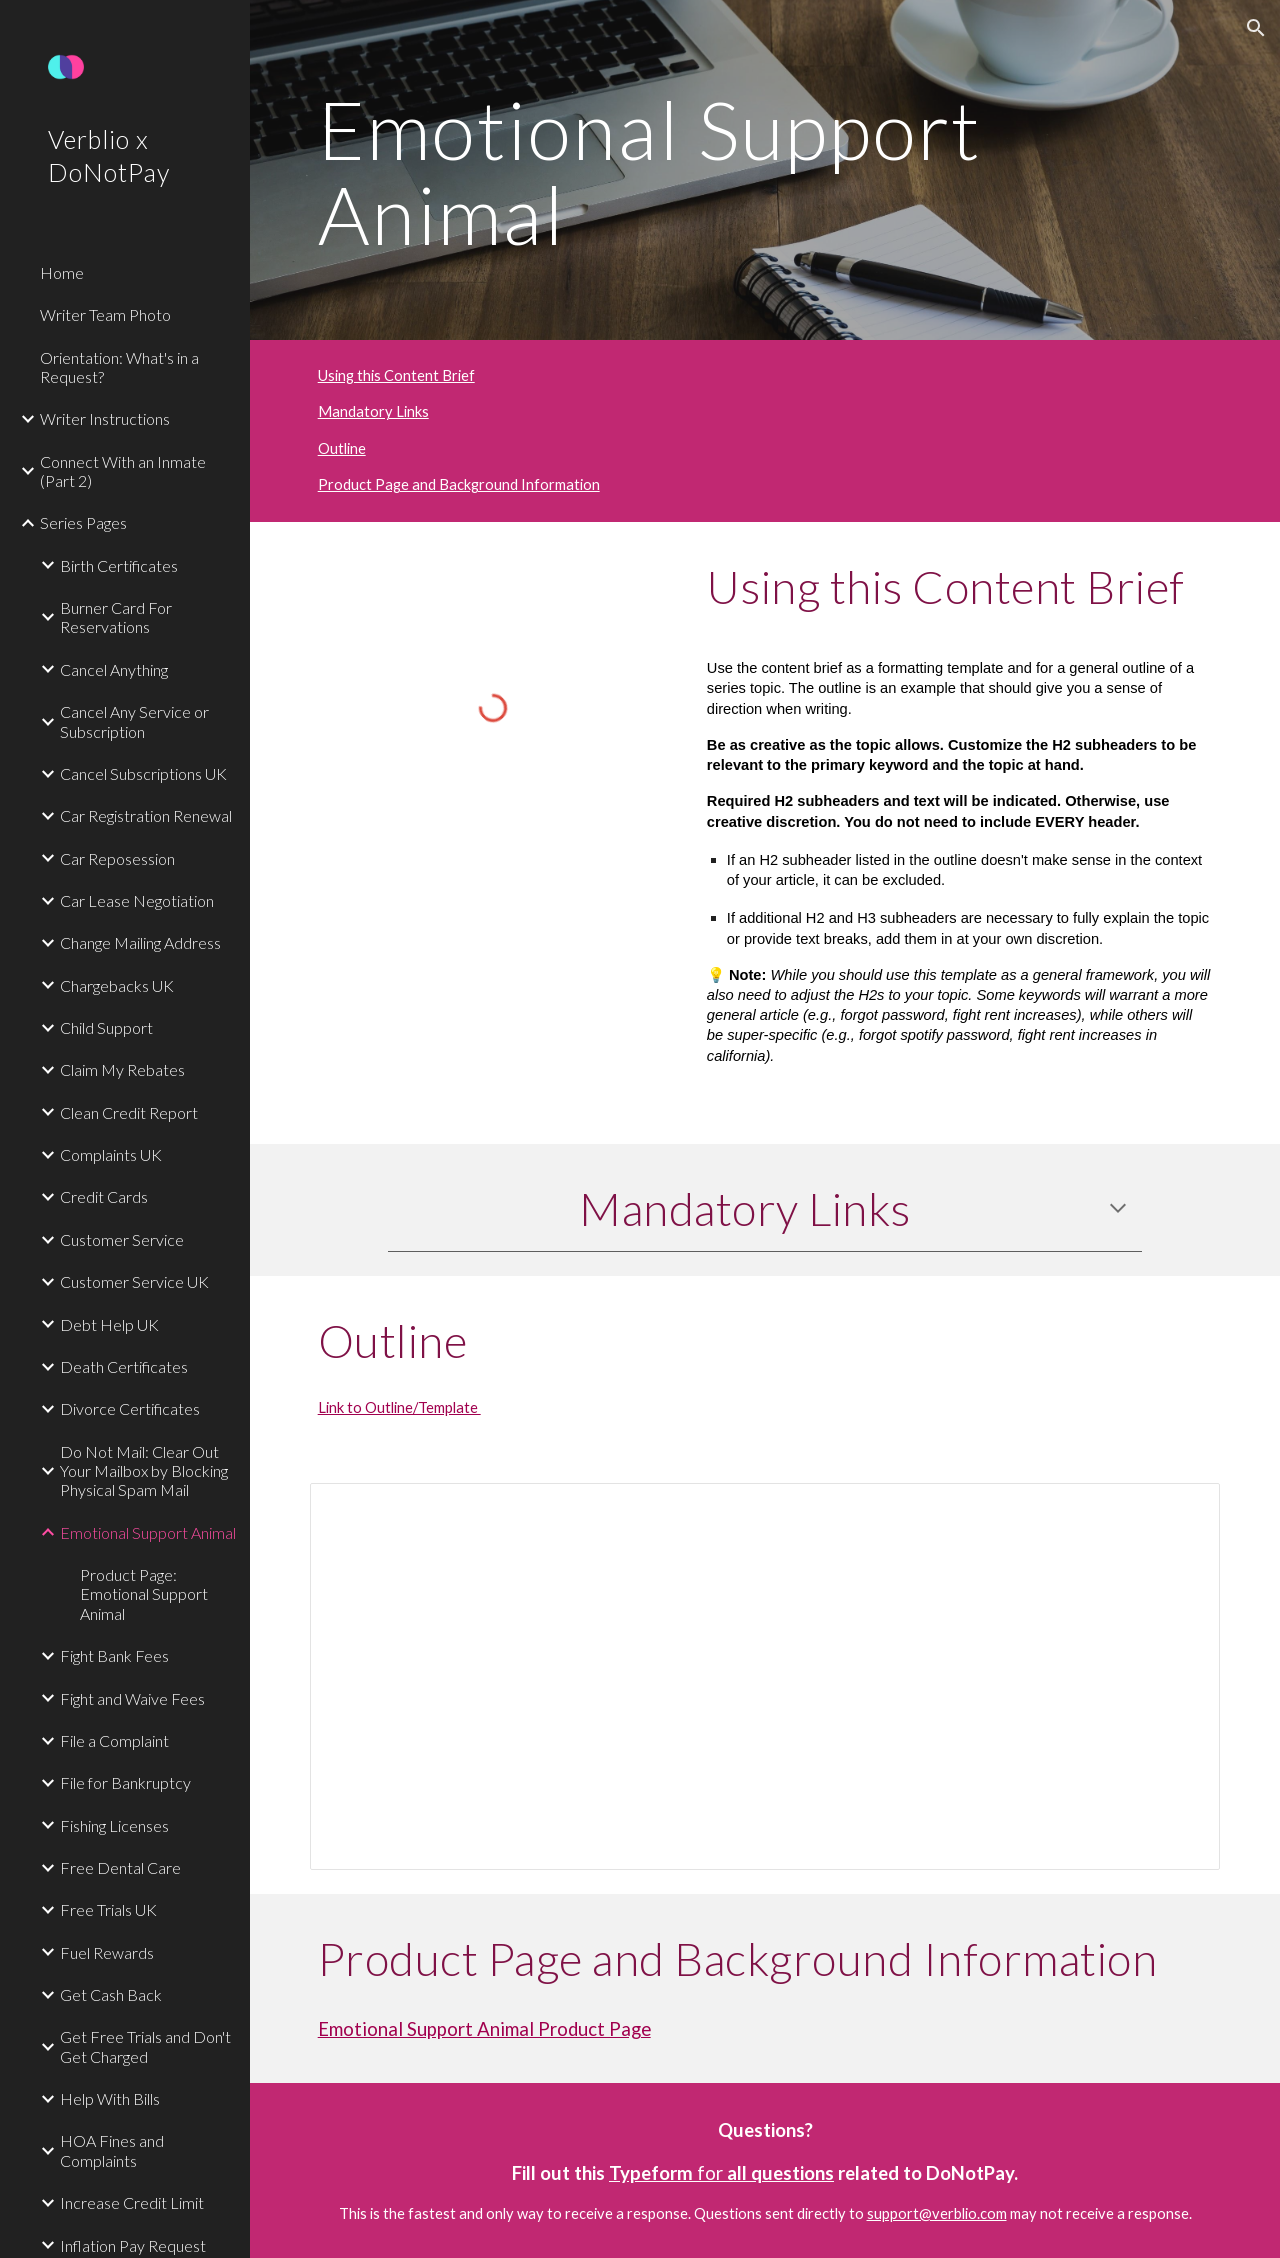  I want to click on Writer Team Photo [link], so click(105, 314).